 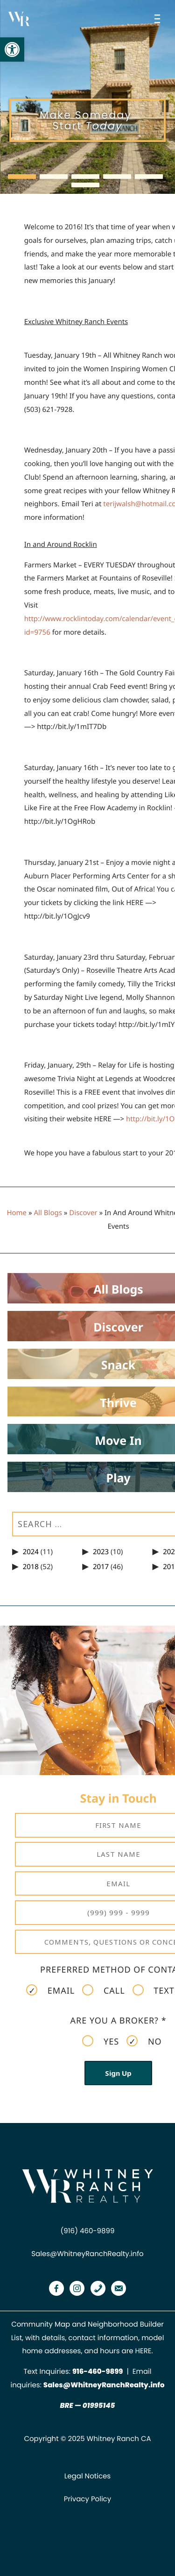 What do you see at coordinates (118, 2073) in the screenshot?
I see `Sign Up` at bounding box center [118, 2073].